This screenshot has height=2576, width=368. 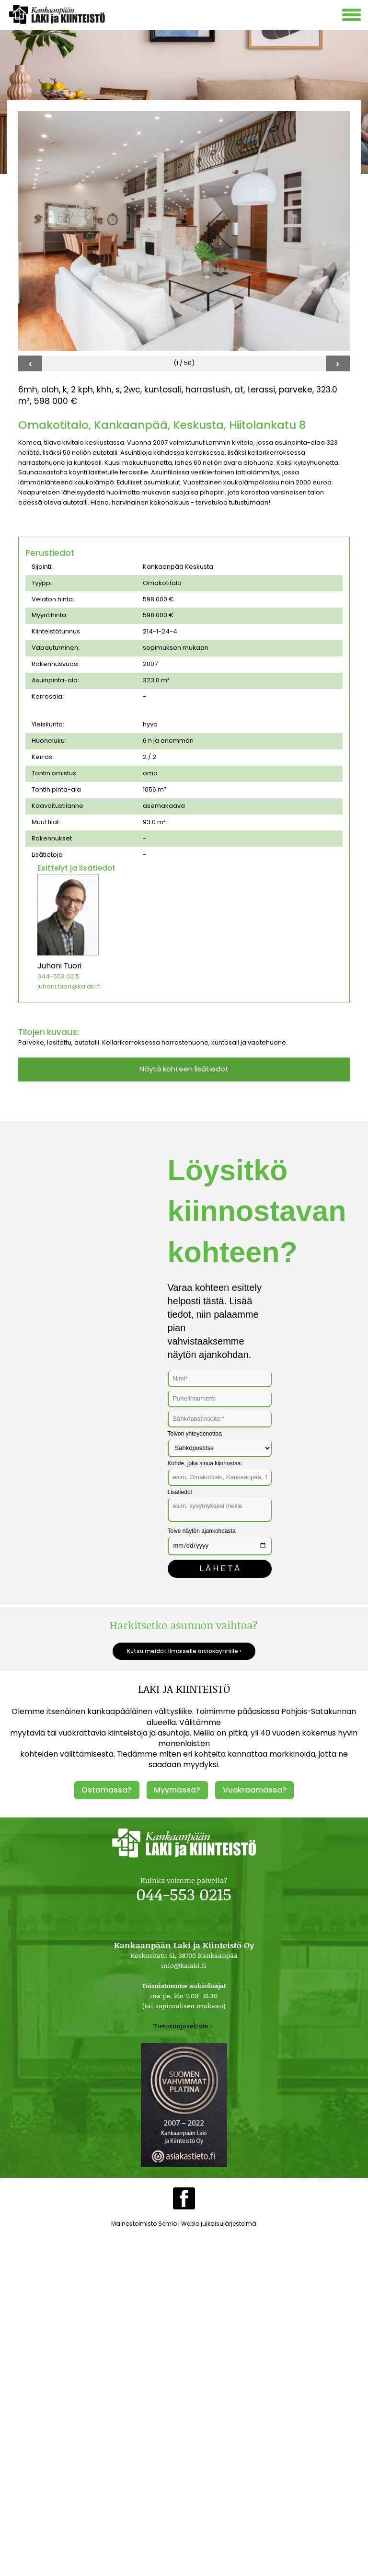 I want to click on Näytä kohteen lisätiedot, so click(x=184, y=1069).